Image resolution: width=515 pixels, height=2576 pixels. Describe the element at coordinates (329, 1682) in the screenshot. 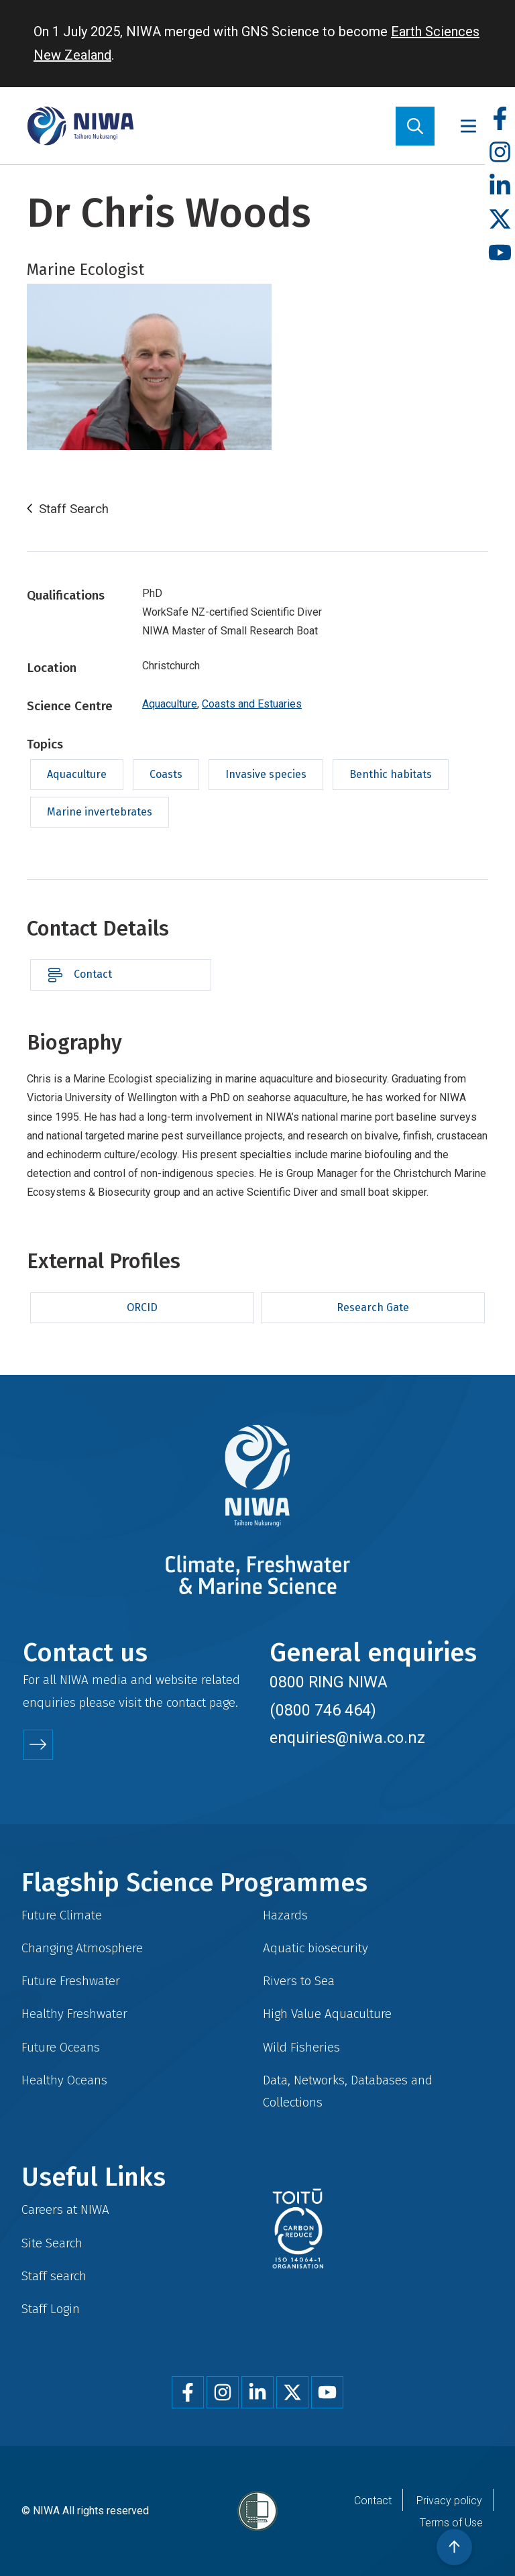

I see `0800 RING NIWA` at that location.